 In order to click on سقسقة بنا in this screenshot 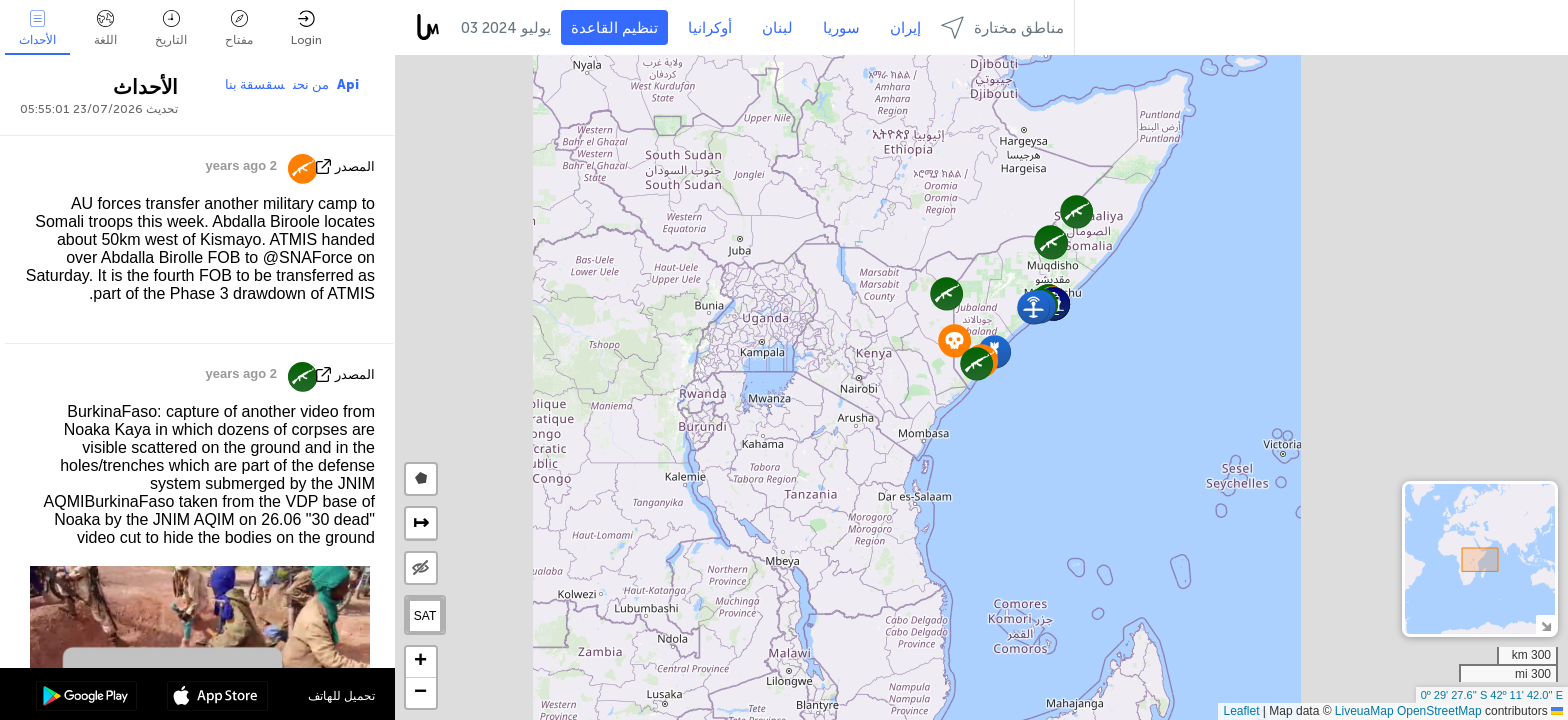, I will do `click(255, 84)`.